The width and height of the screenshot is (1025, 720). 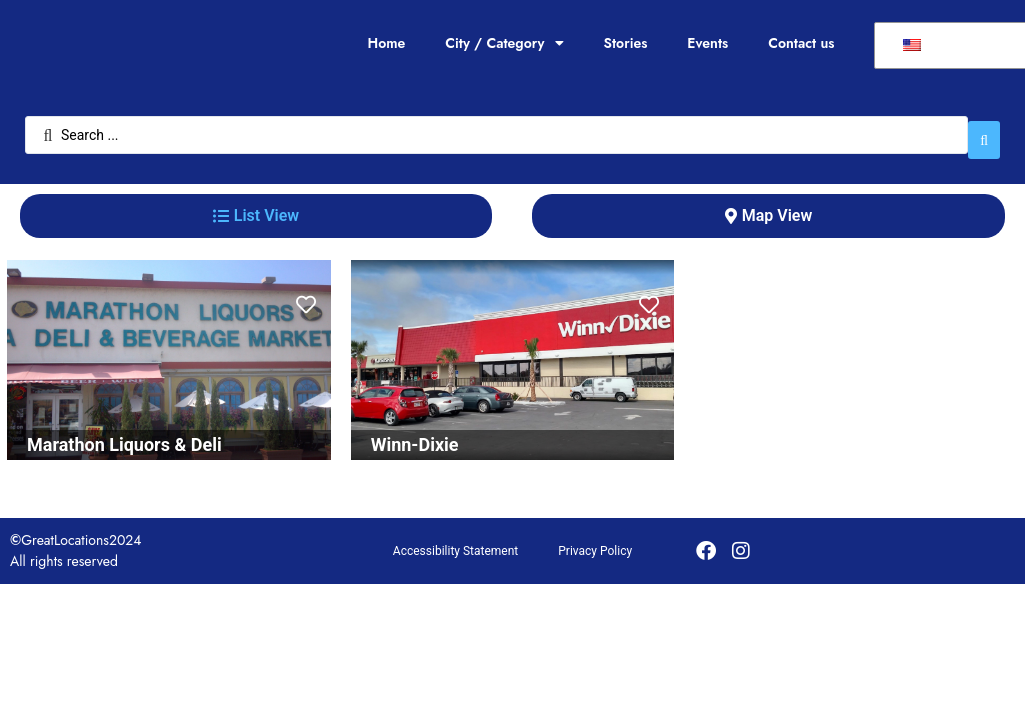 I want to click on Events, so click(x=707, y=43).